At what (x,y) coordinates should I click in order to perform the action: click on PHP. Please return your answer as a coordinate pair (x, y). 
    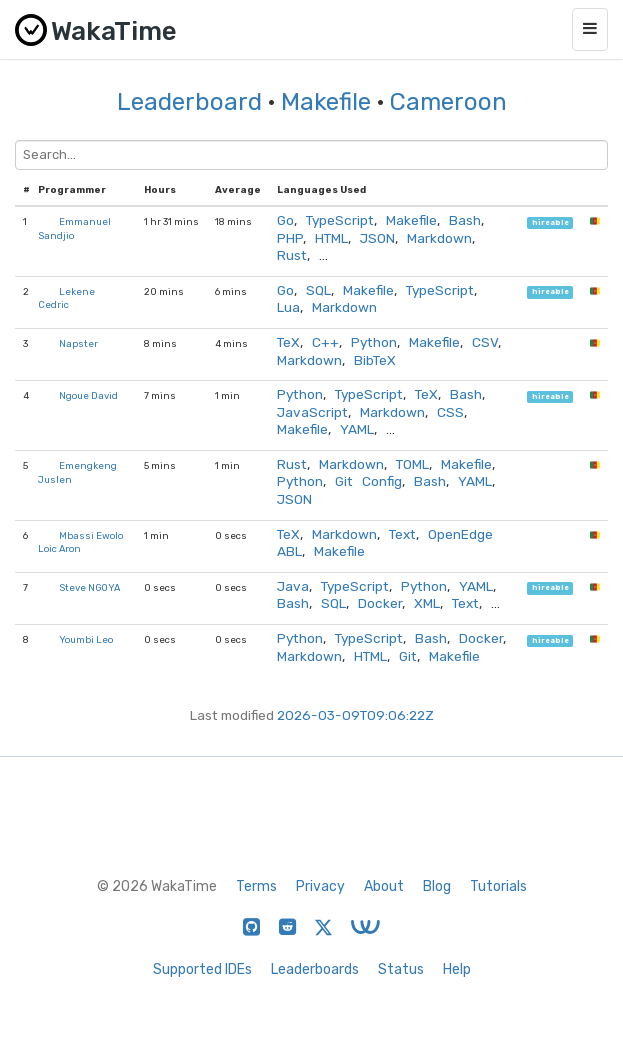
    Looking at the image, I should click on (290, 238).